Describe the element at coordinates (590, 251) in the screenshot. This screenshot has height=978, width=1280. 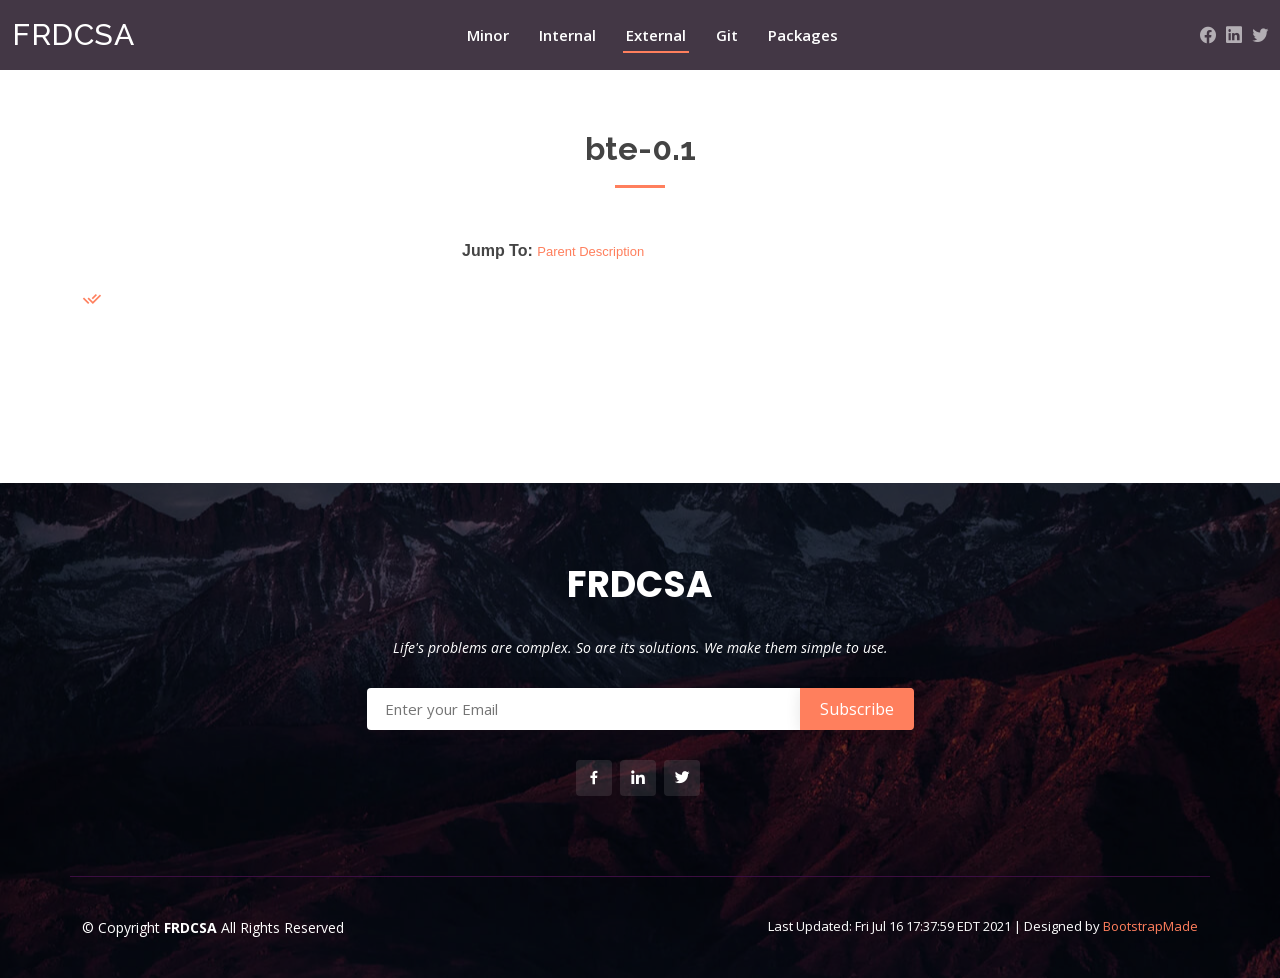
I see `Parent Description` at that location.